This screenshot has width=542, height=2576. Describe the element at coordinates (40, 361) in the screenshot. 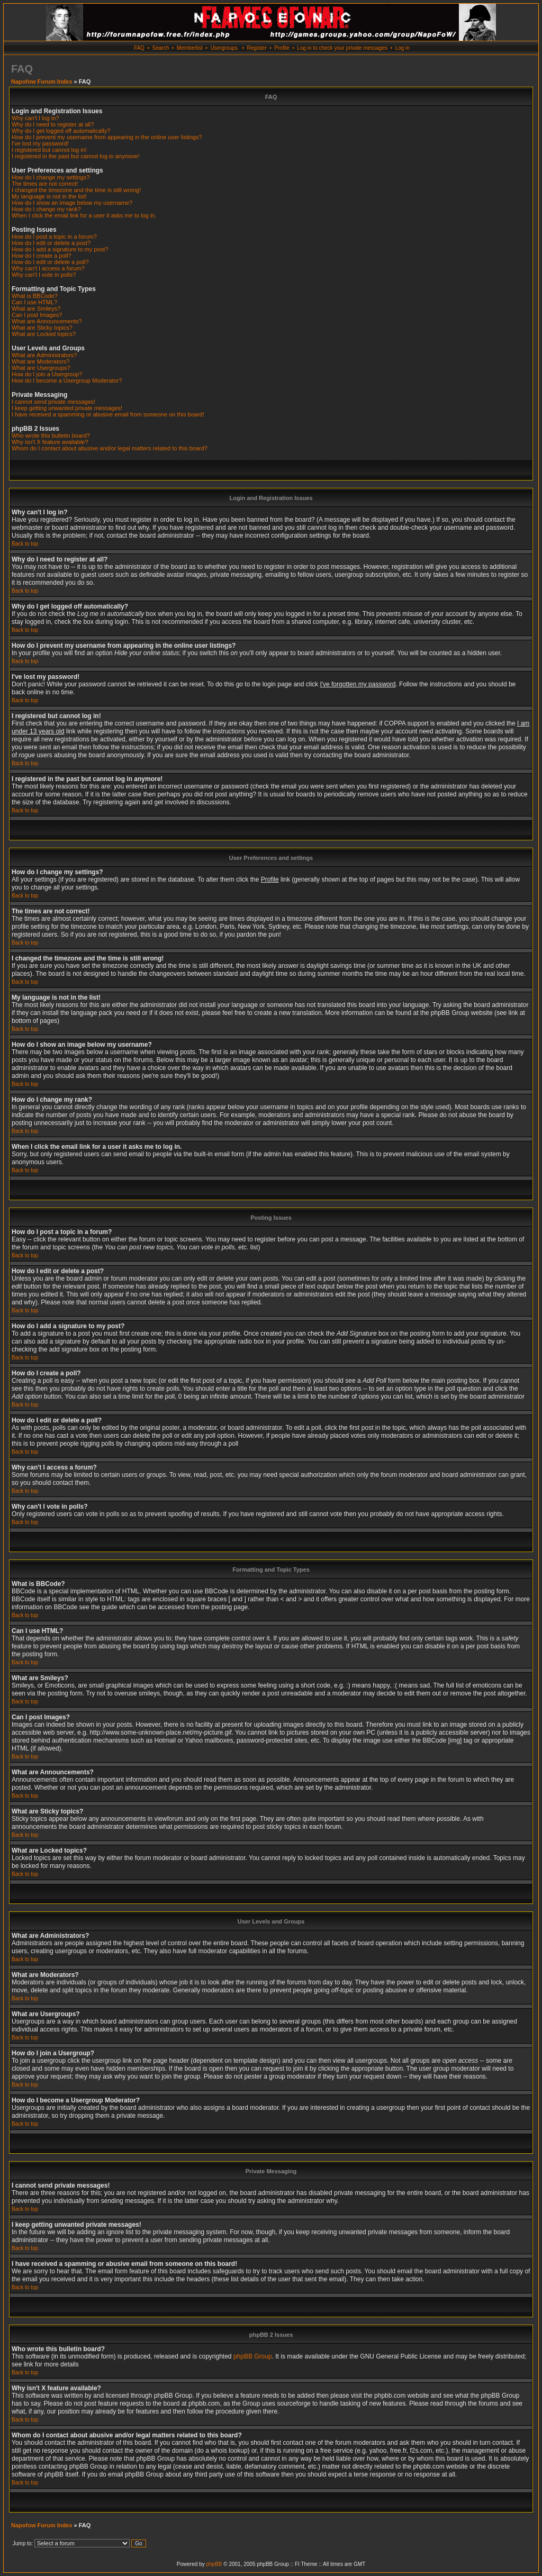

I see `What are Moderators?` at that location.